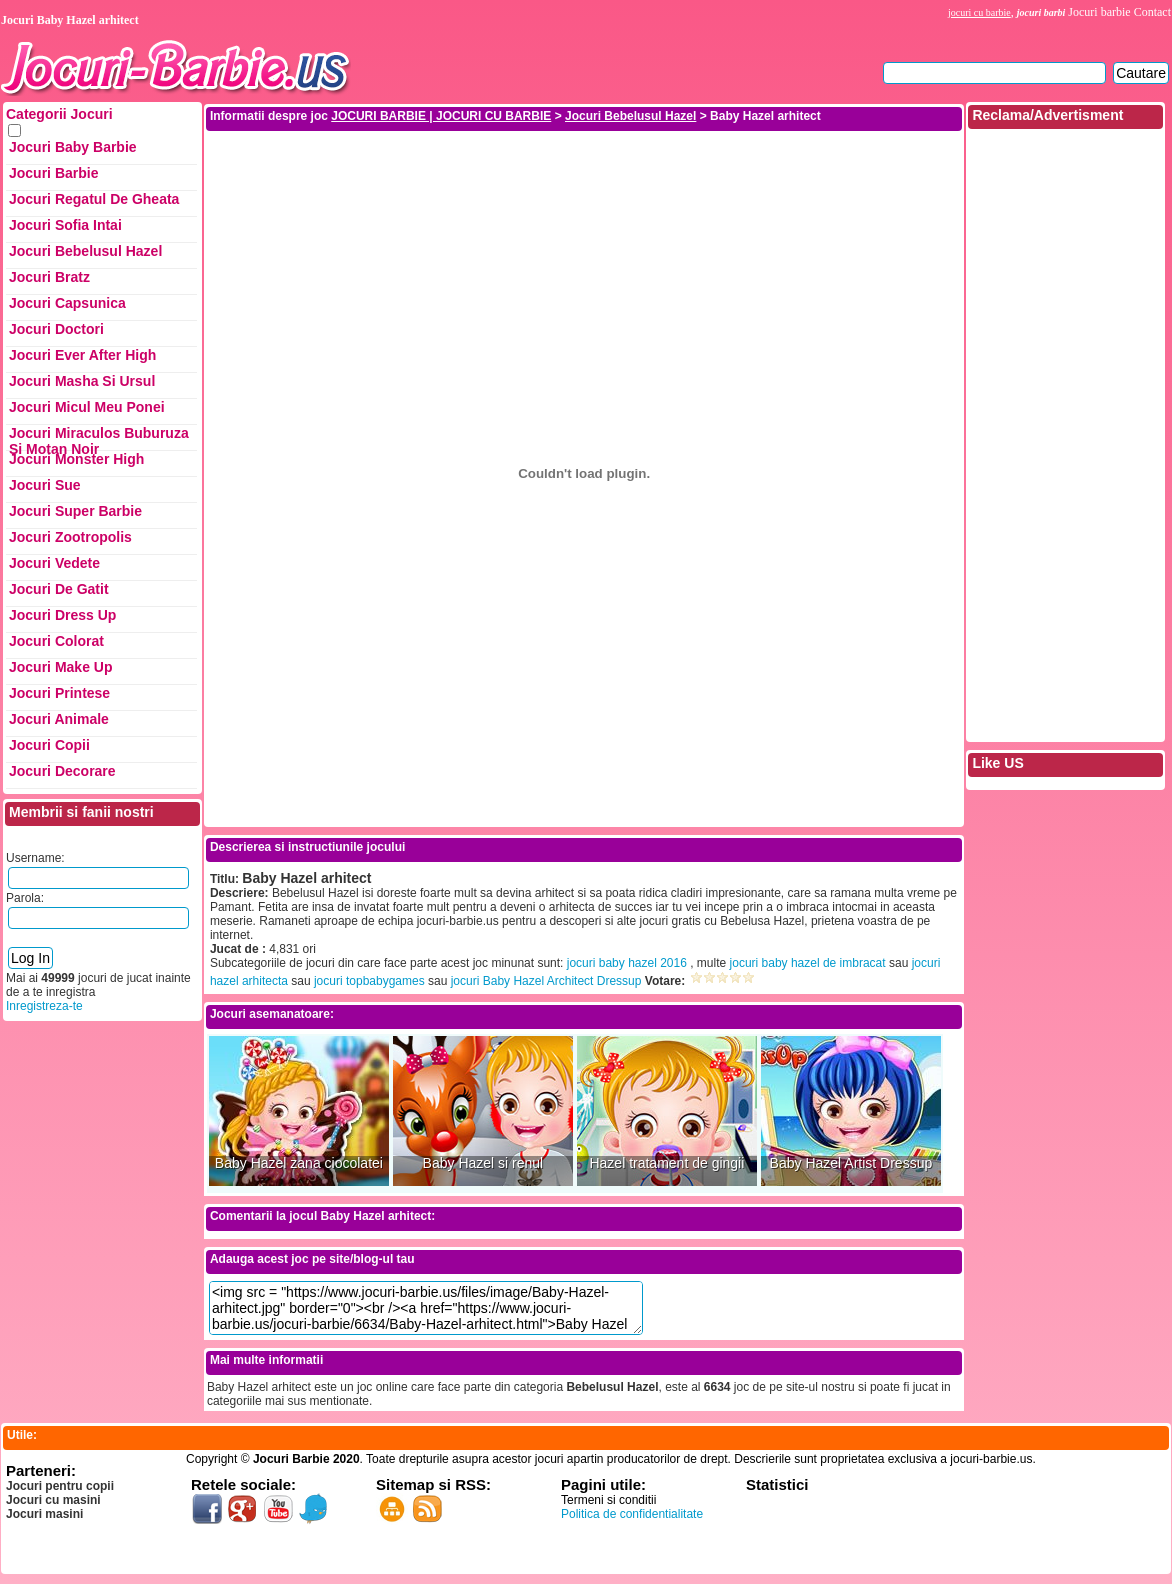  Describe the element at coordinates (99, 438) in the screenshot. I see `Jocuri Miraculos Buburuza si Motan Noir` at that location.